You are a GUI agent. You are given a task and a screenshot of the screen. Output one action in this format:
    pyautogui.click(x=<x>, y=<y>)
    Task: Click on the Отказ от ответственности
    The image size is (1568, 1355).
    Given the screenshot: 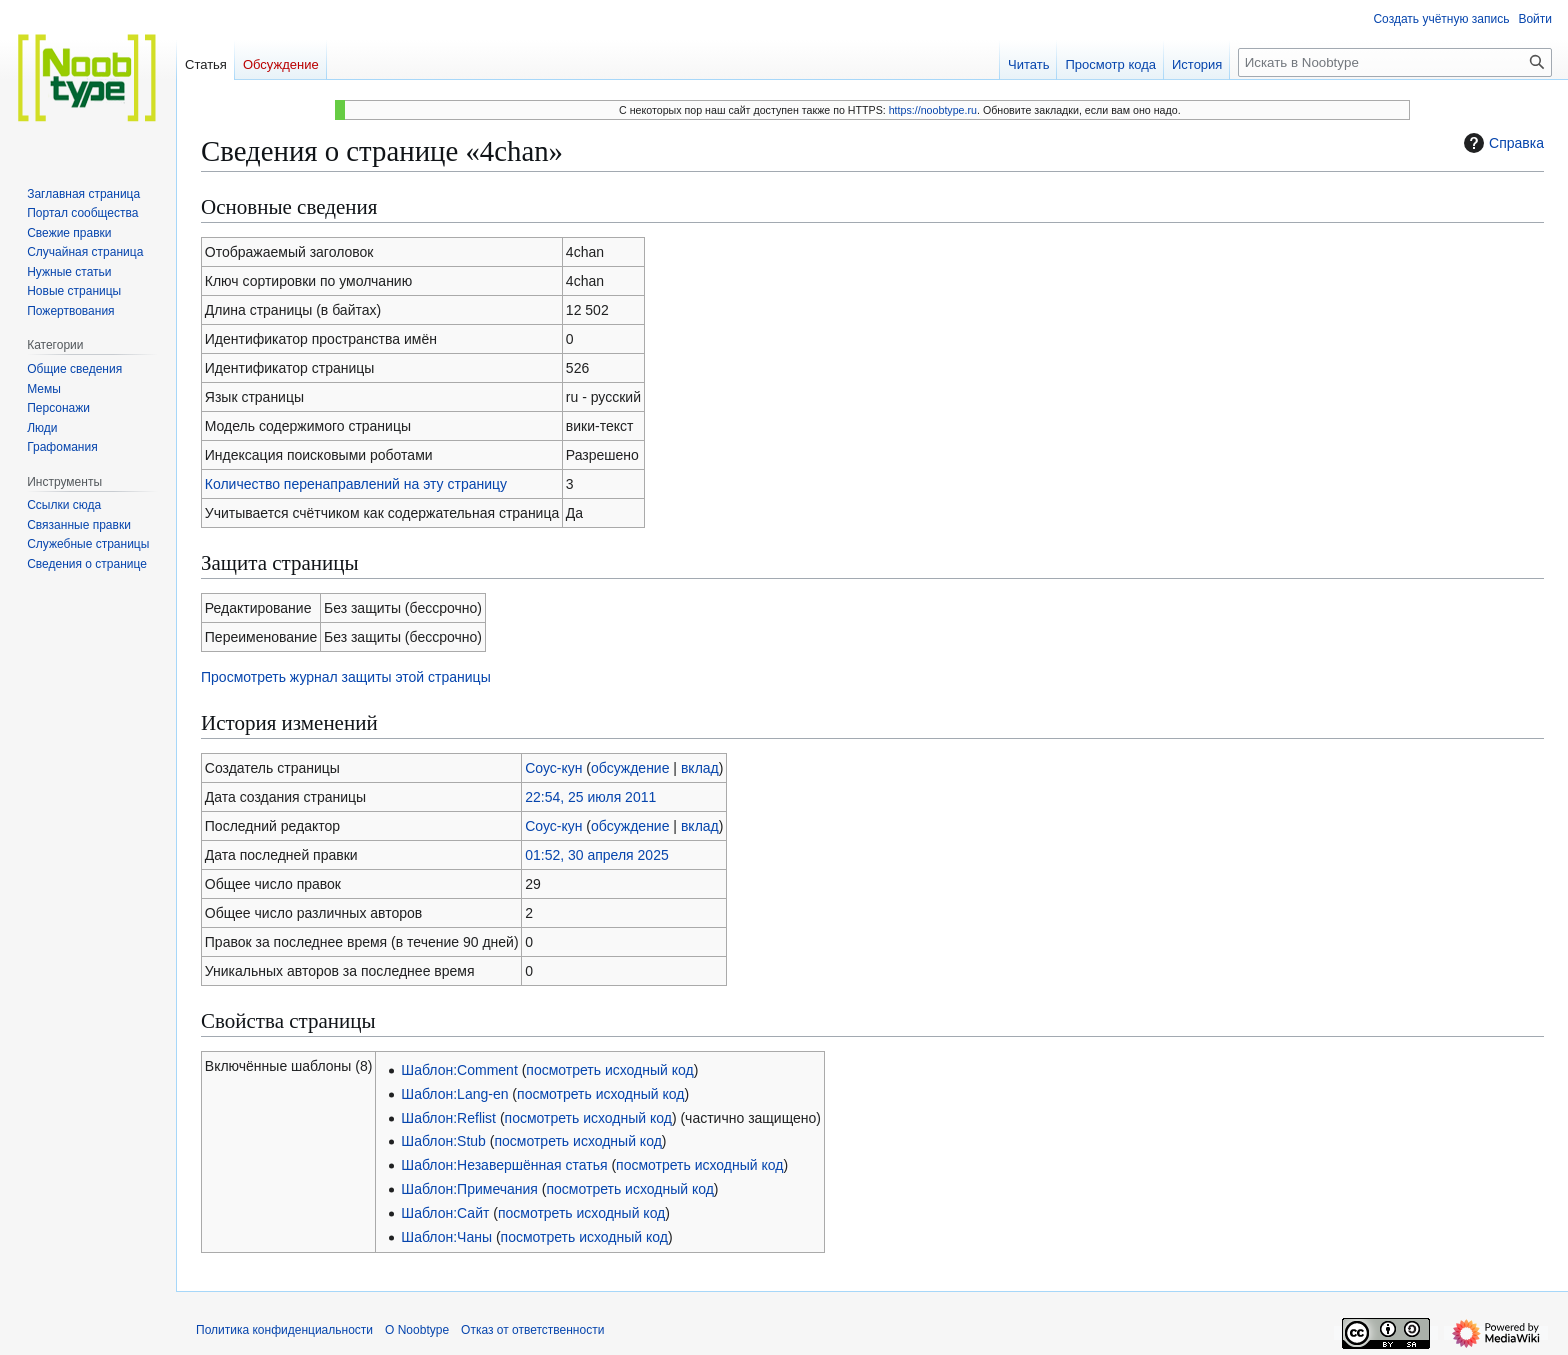 What is the action you would take?
    pyautogui.click(x=532, y=1330)
    